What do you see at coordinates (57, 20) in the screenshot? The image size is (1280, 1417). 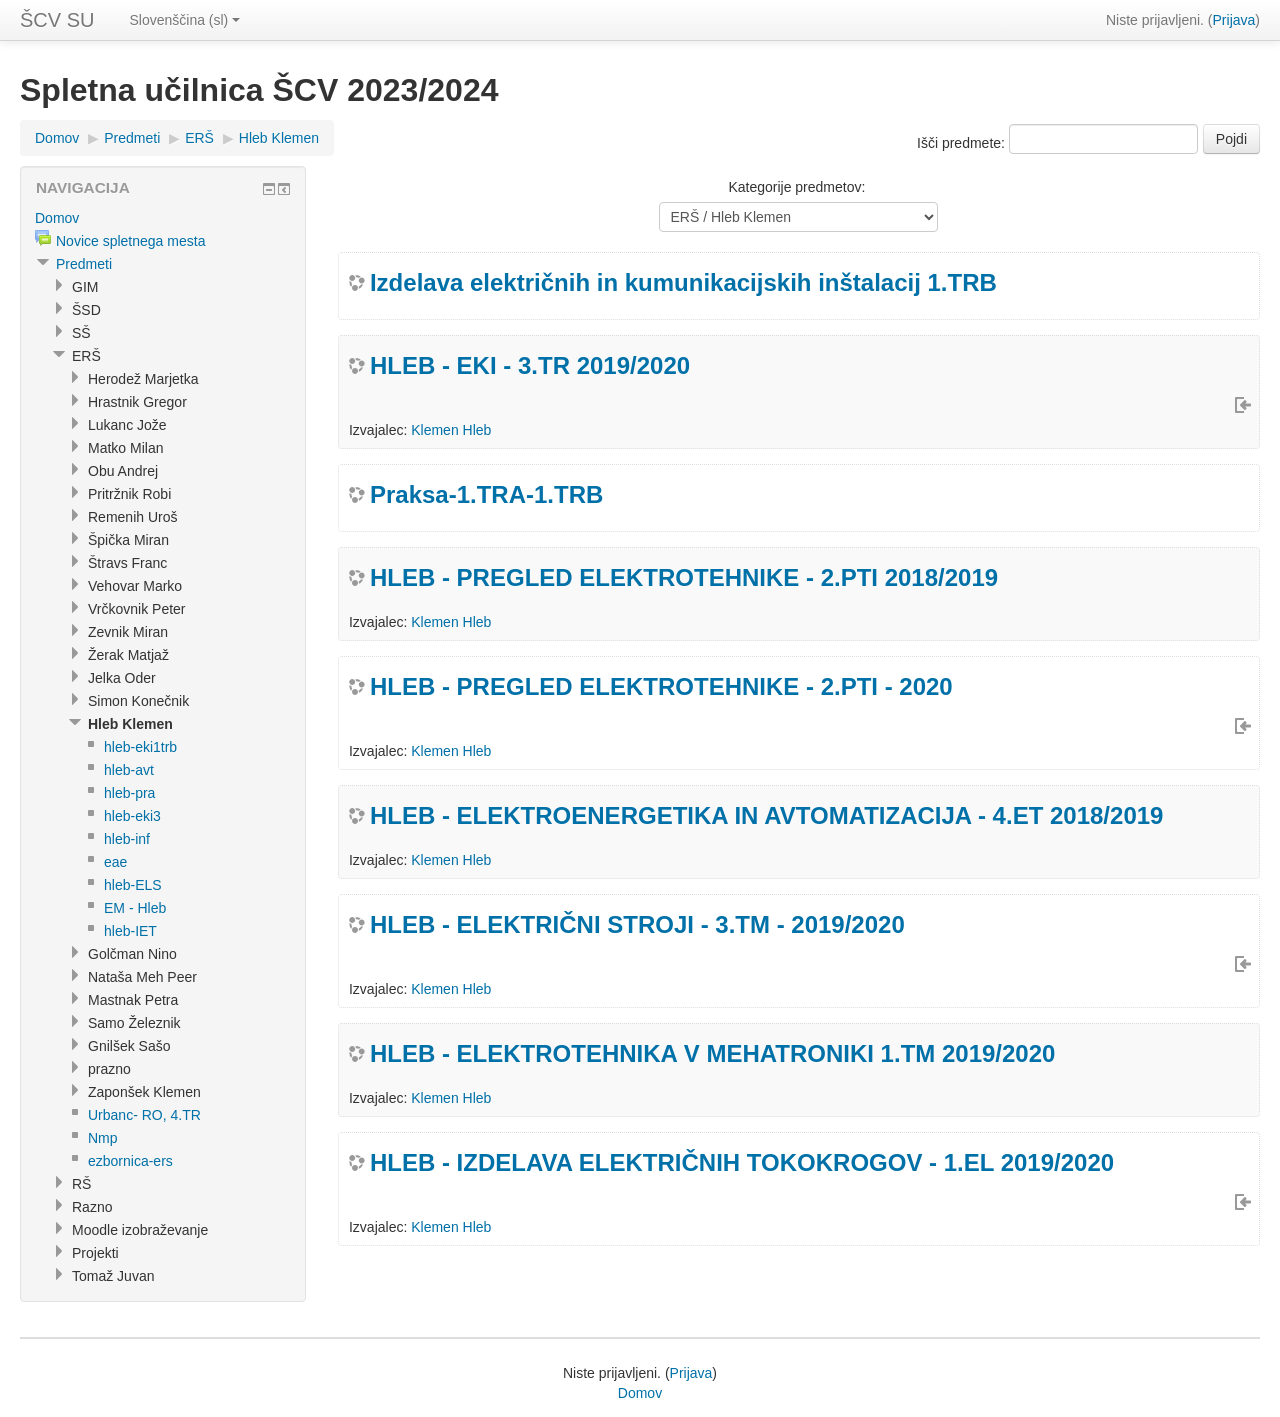 I see `ŠCV SU` at bounding box center [57, 20].